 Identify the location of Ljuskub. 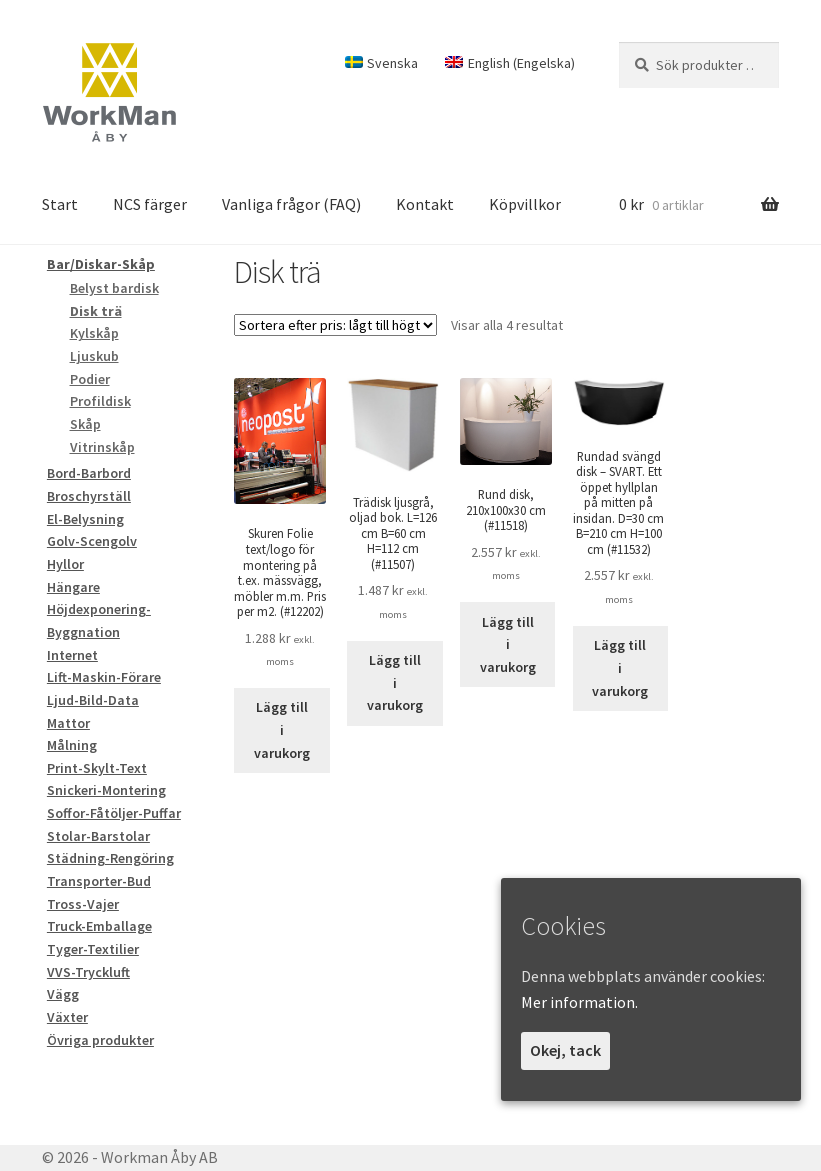
(94, 356).